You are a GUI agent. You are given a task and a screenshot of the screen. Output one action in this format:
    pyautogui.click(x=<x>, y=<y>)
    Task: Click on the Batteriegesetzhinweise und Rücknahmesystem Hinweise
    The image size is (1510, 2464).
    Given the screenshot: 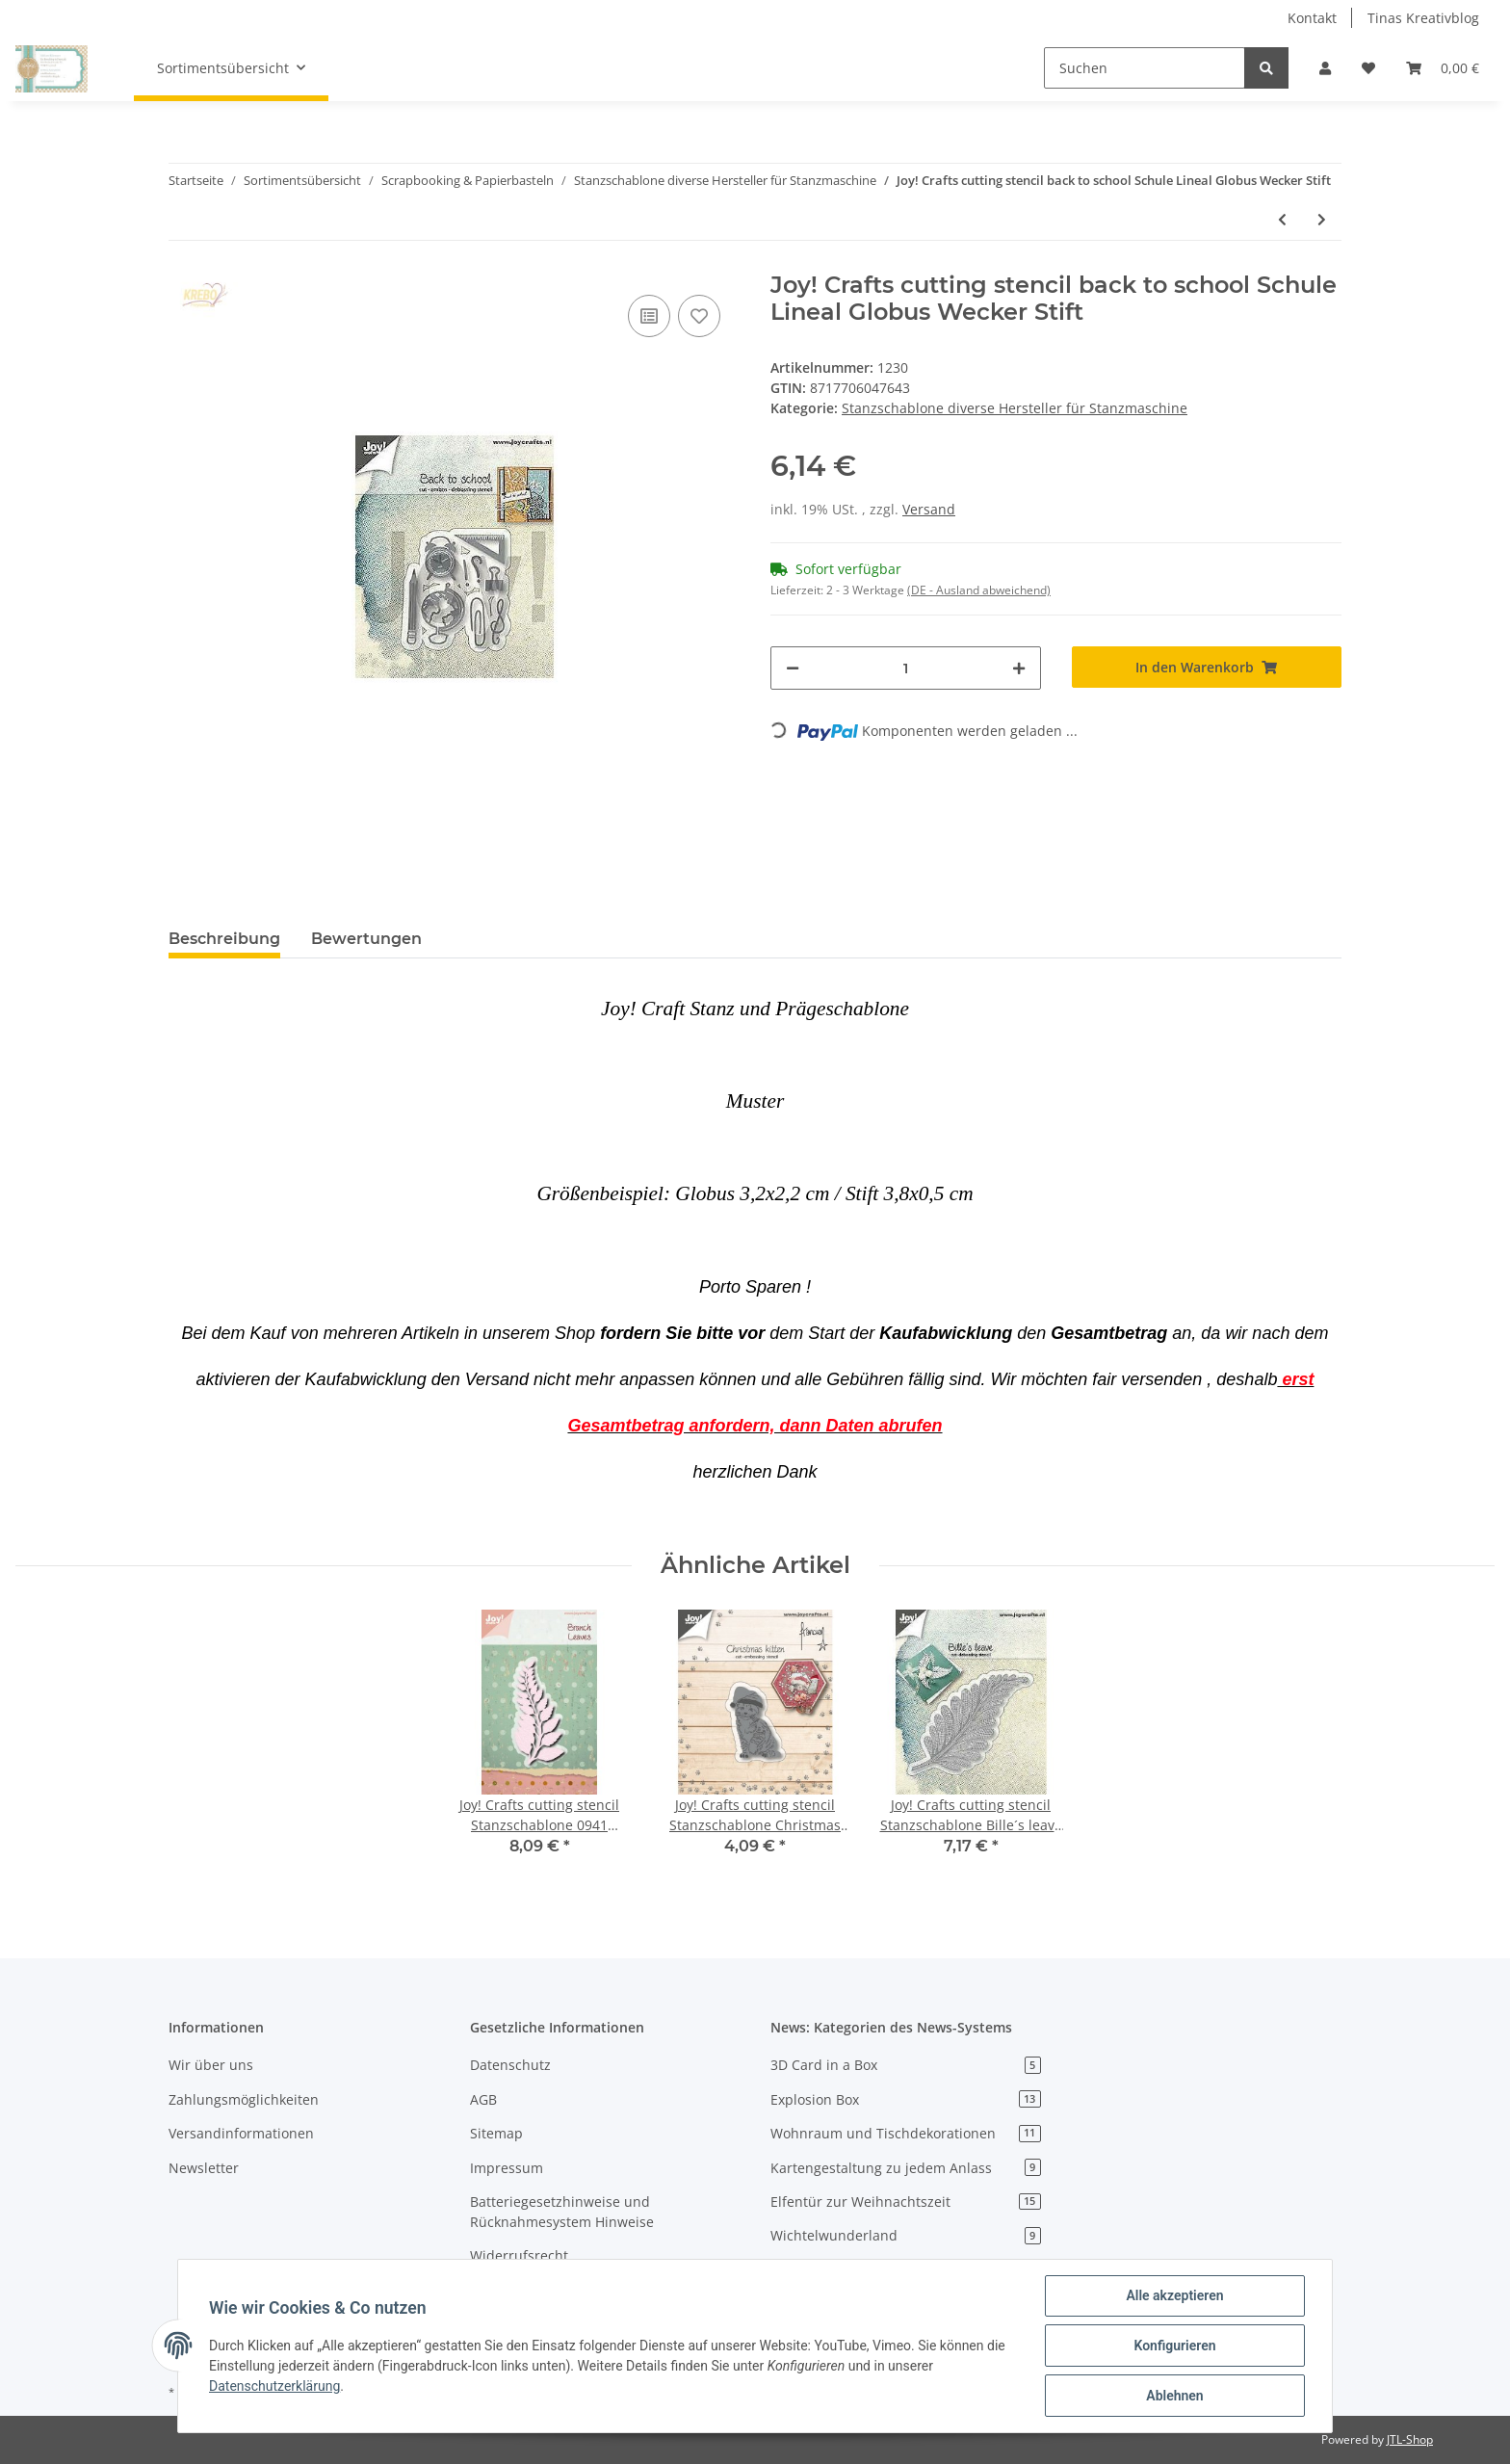 What is the action you would take?
    pyautogui.click(x=562, y=2211)
    